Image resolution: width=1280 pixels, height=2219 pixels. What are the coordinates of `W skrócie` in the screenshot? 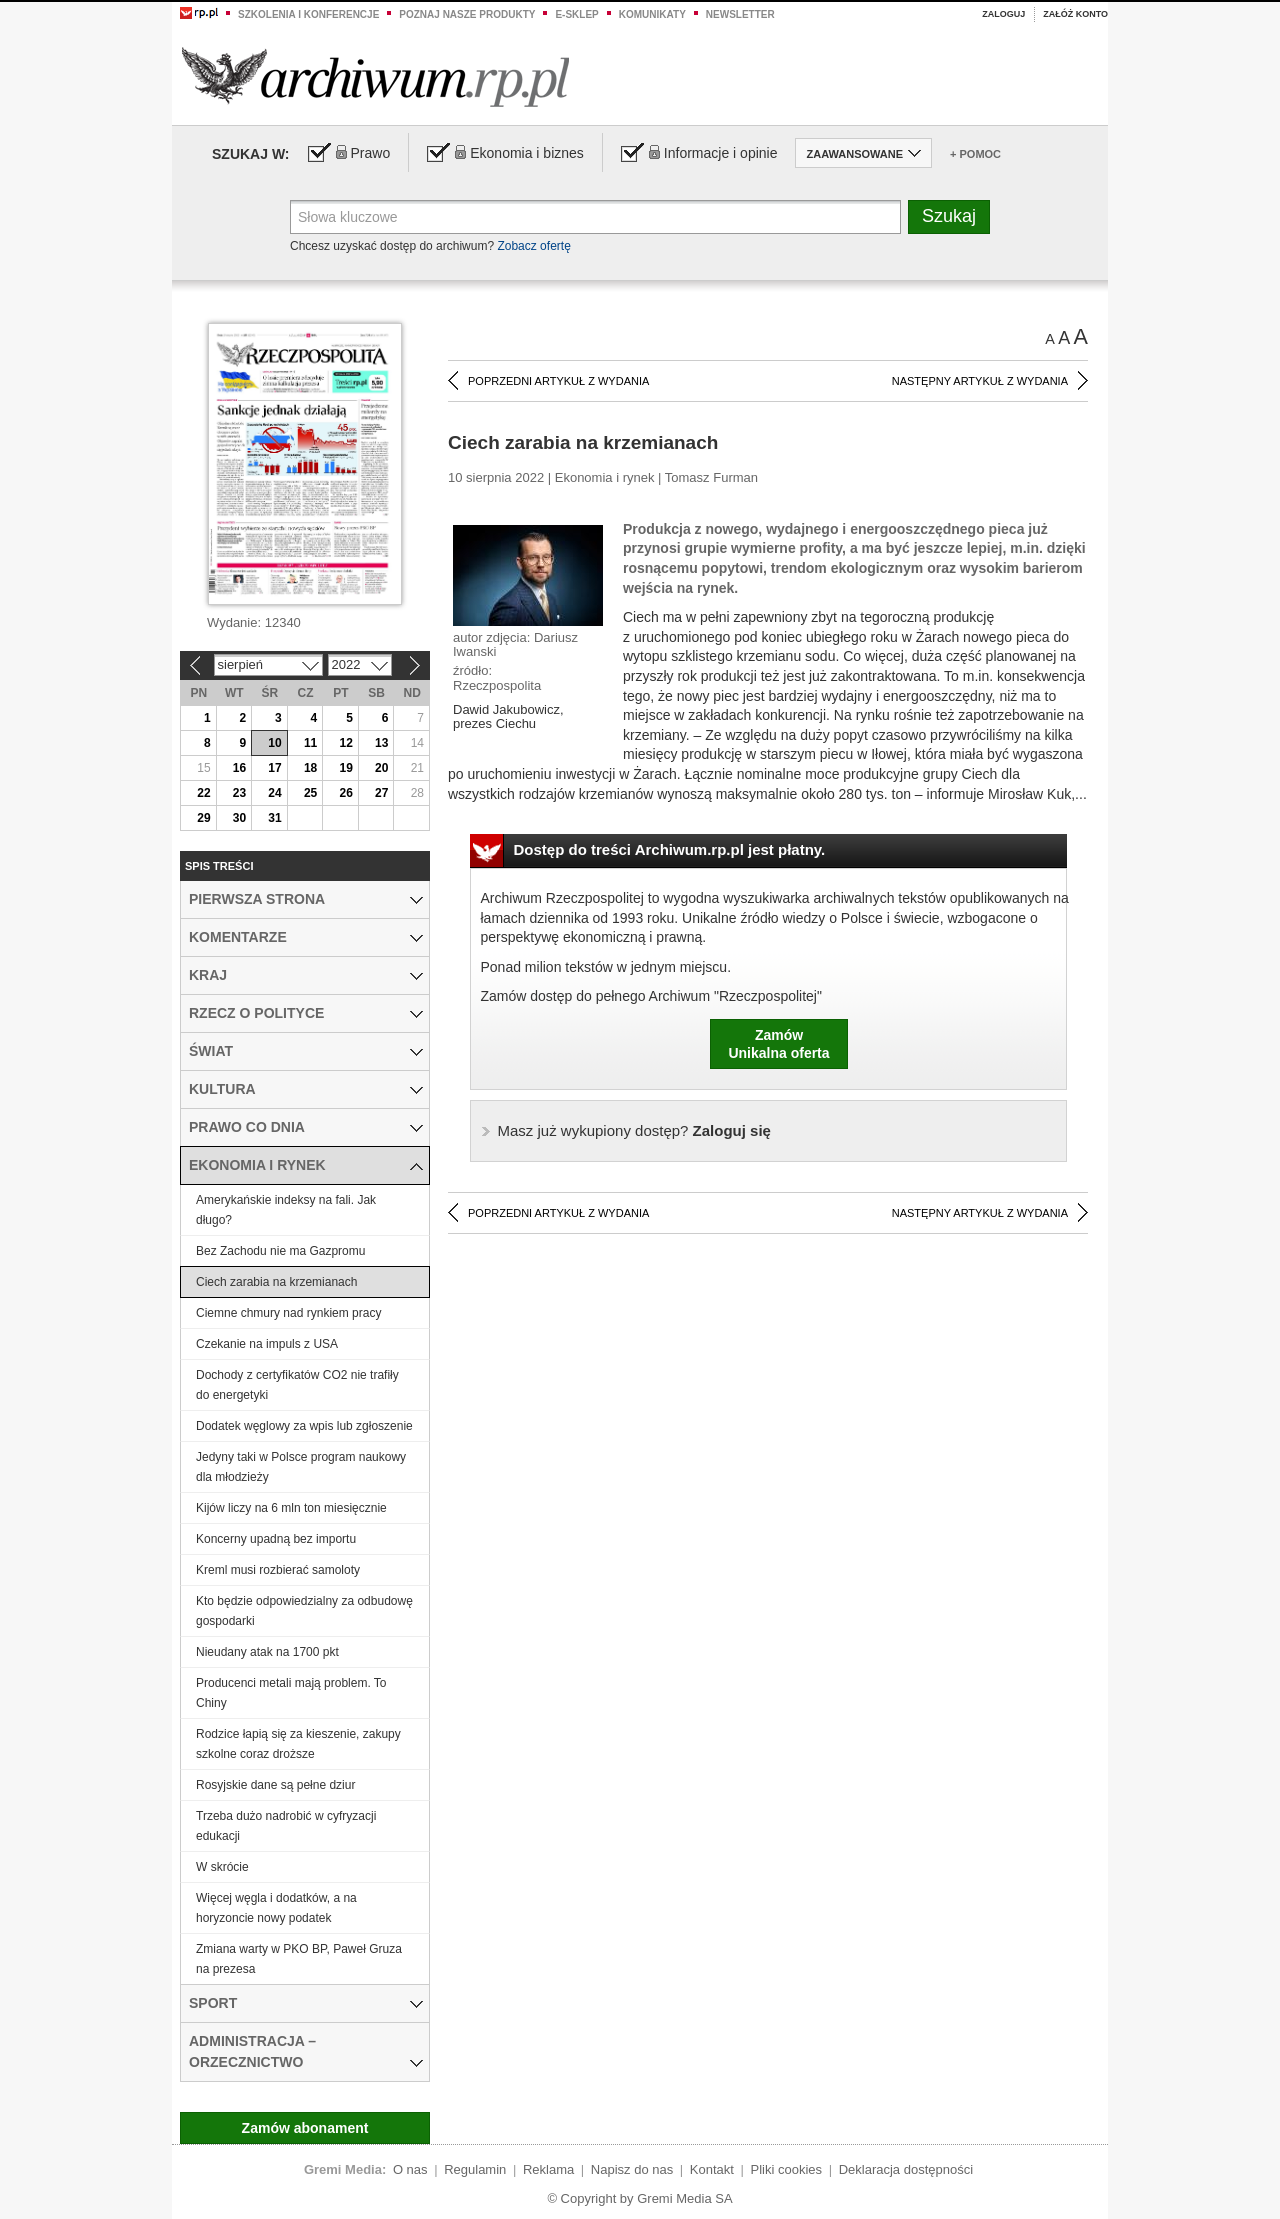 It's located at (222, 1867).